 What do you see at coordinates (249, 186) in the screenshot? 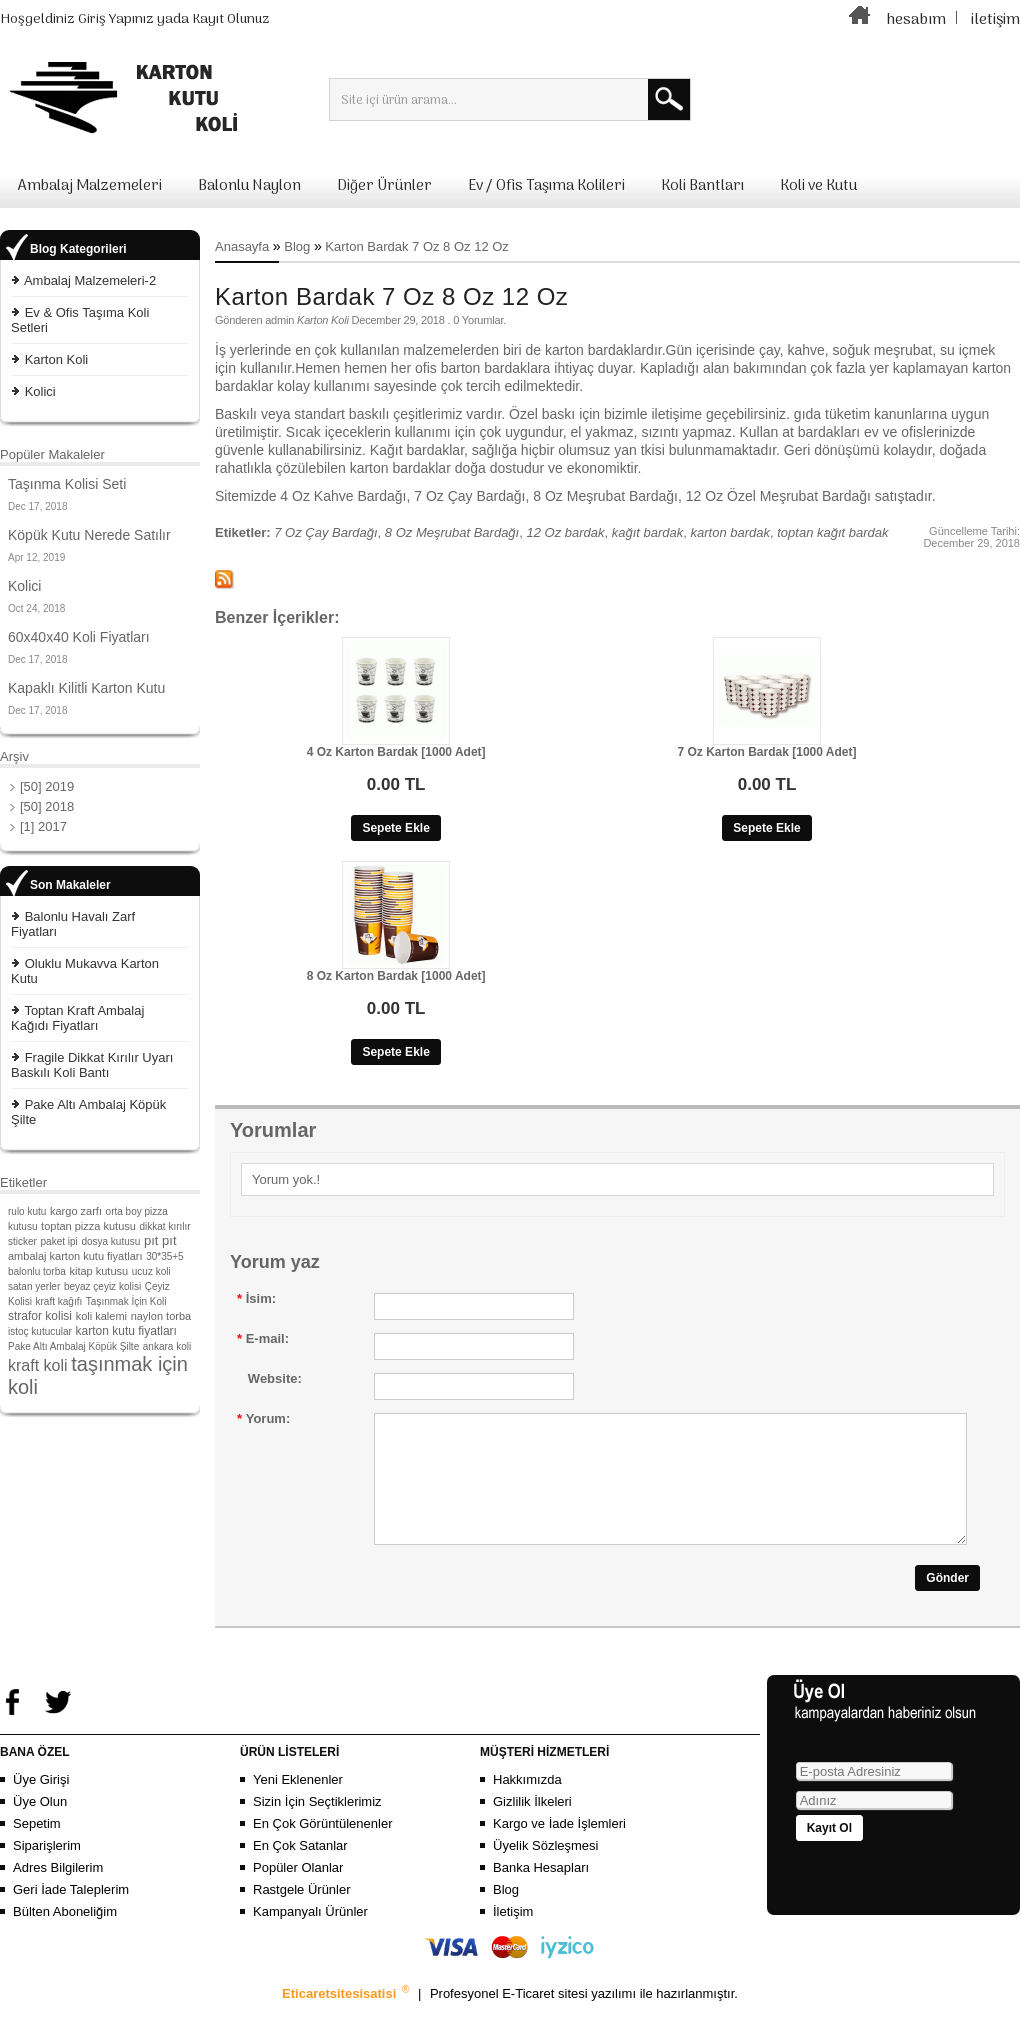
I see `Balonlu Naylon` at bounding box center [249, 186].